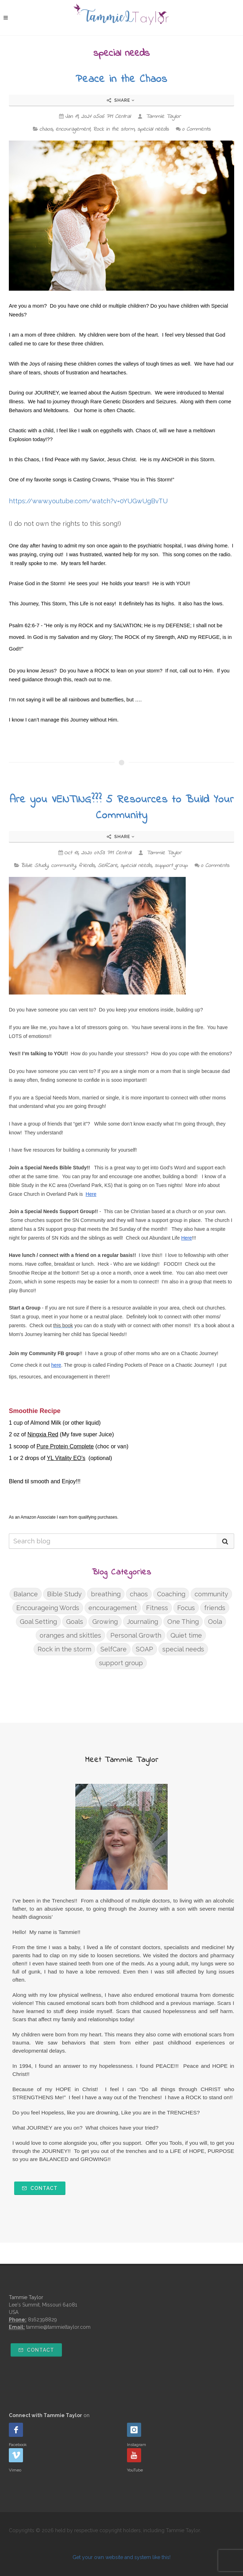  I want to click on Goals, so click(74, 1621).